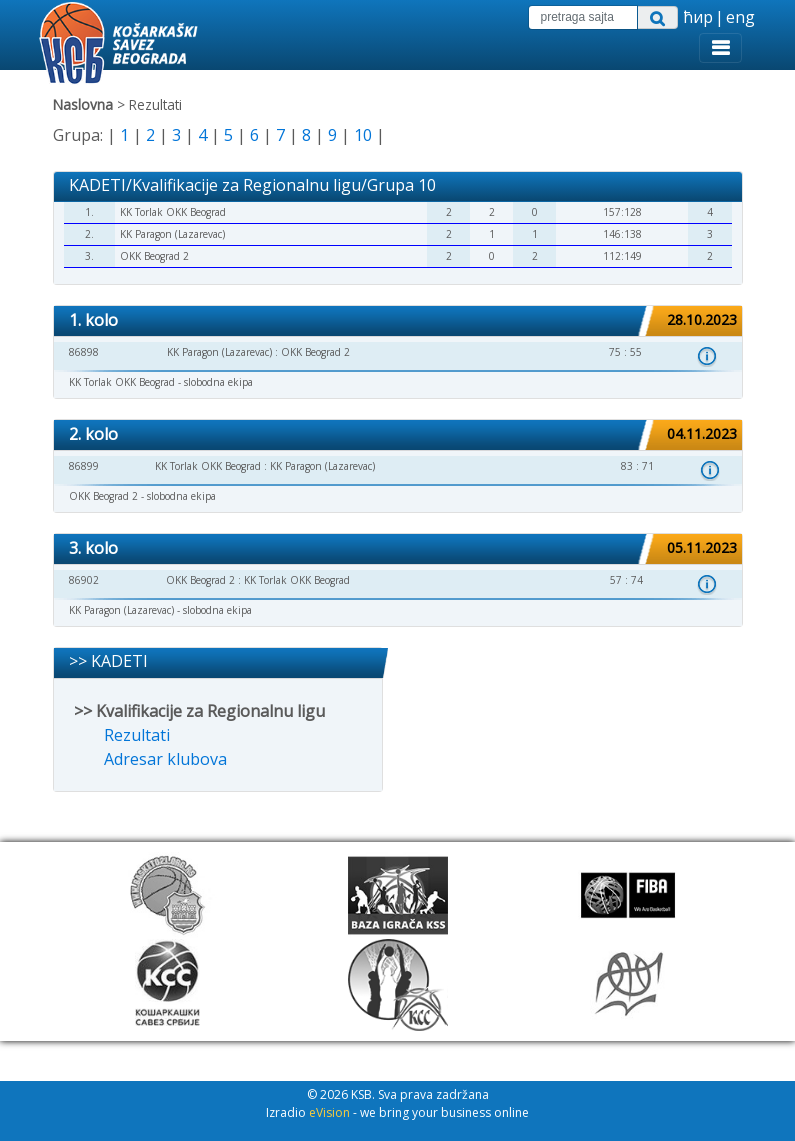 This screenshot has height=1141, width=795. Describe the element at coordinates (165, 759) in the screenshot. I see `Adresar klubova` at that location.